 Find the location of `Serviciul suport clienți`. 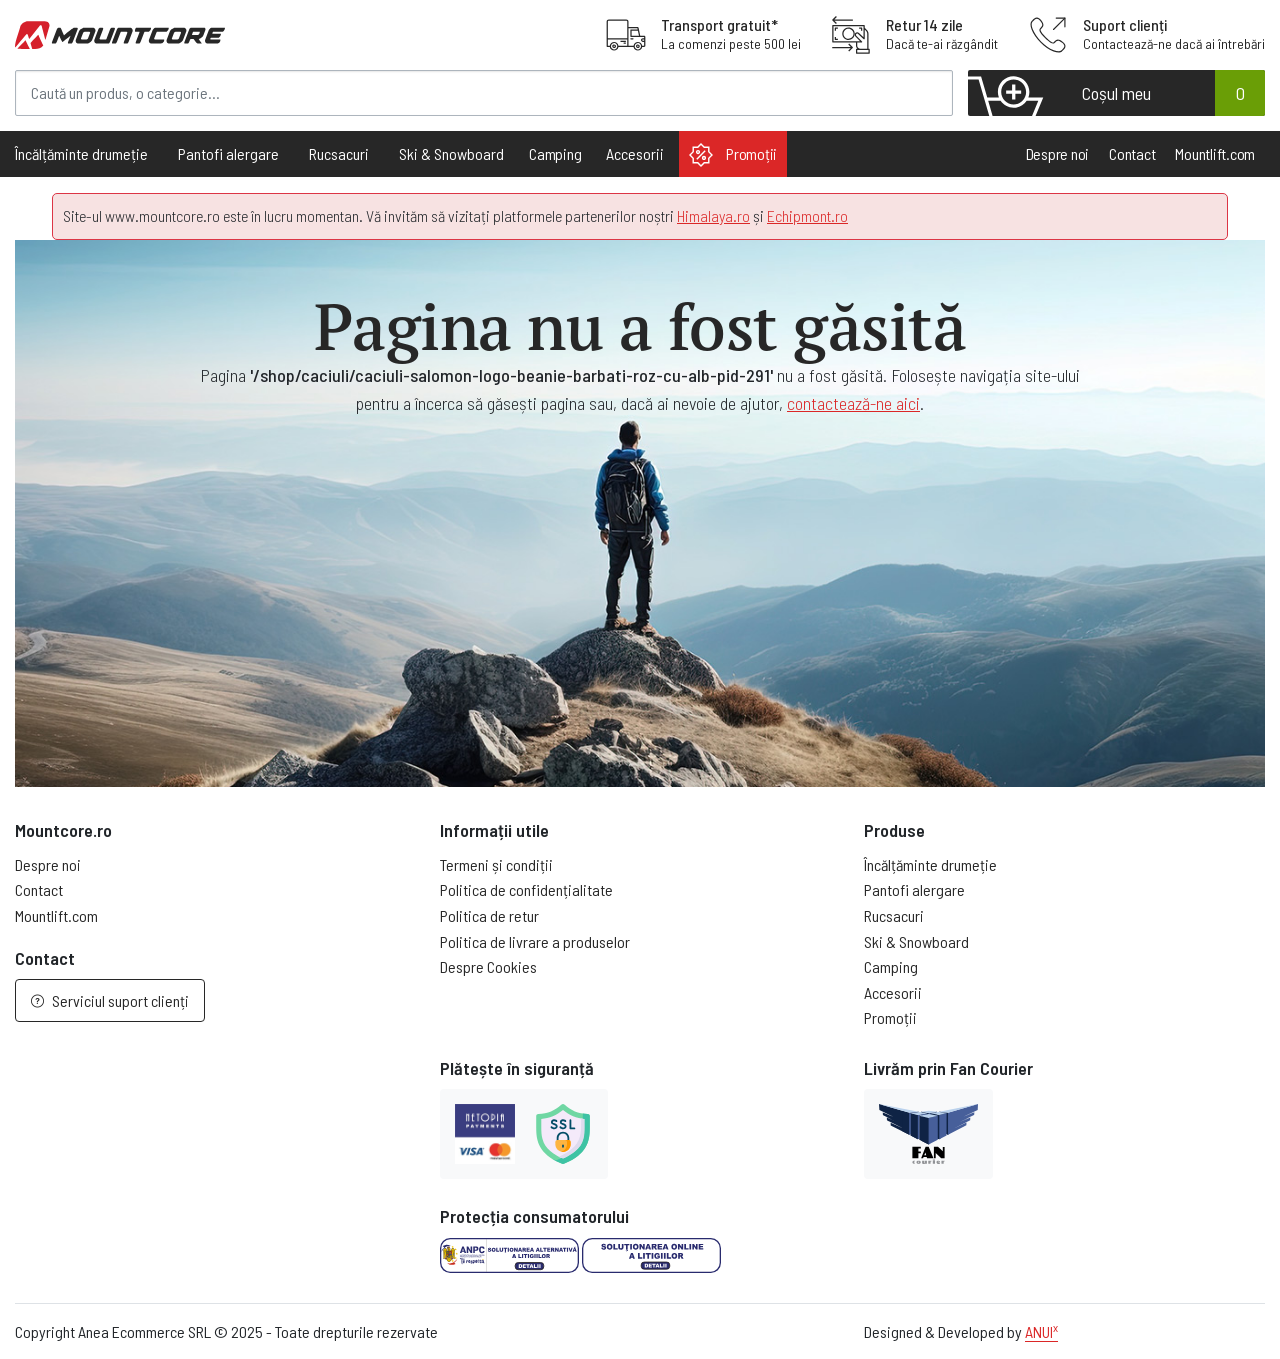

Serviciul suport clienți is located at coordinates (110, 1000).